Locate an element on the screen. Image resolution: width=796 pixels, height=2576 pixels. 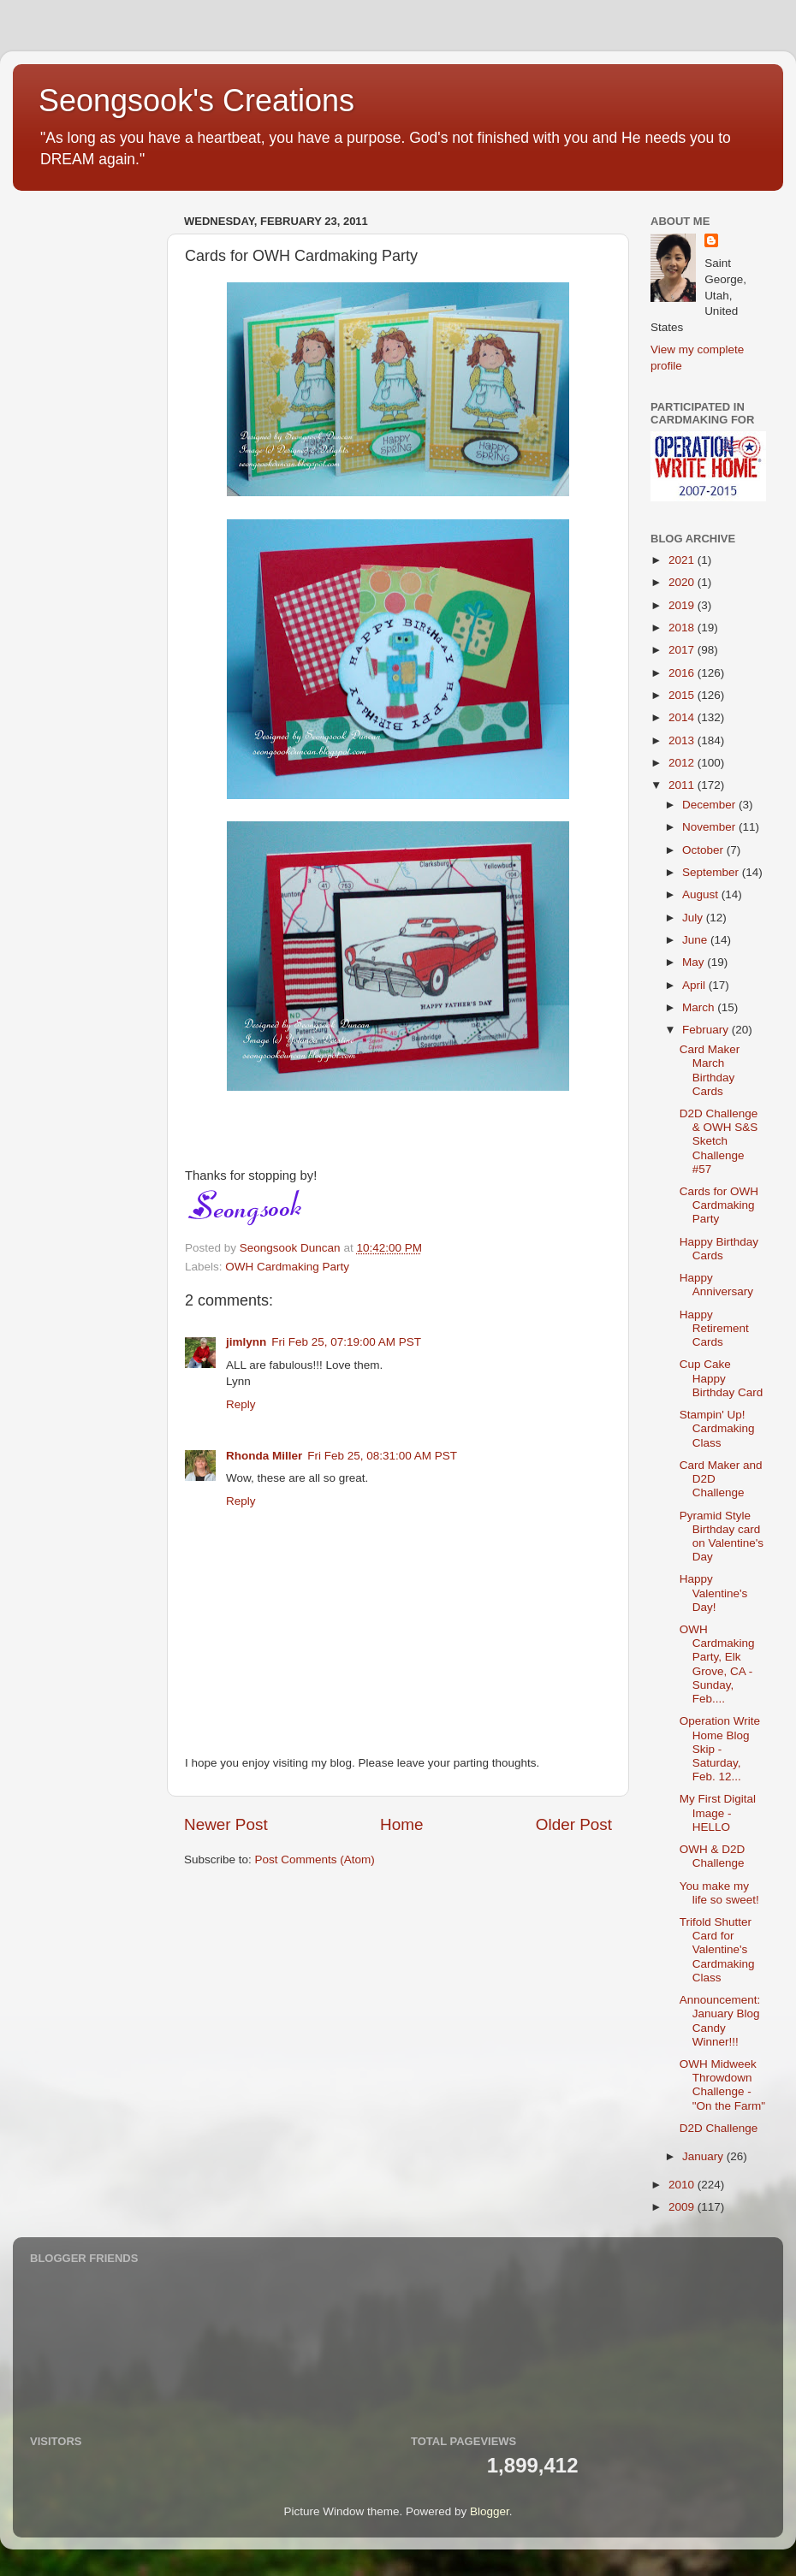
April is located at coordinates (695, 985).